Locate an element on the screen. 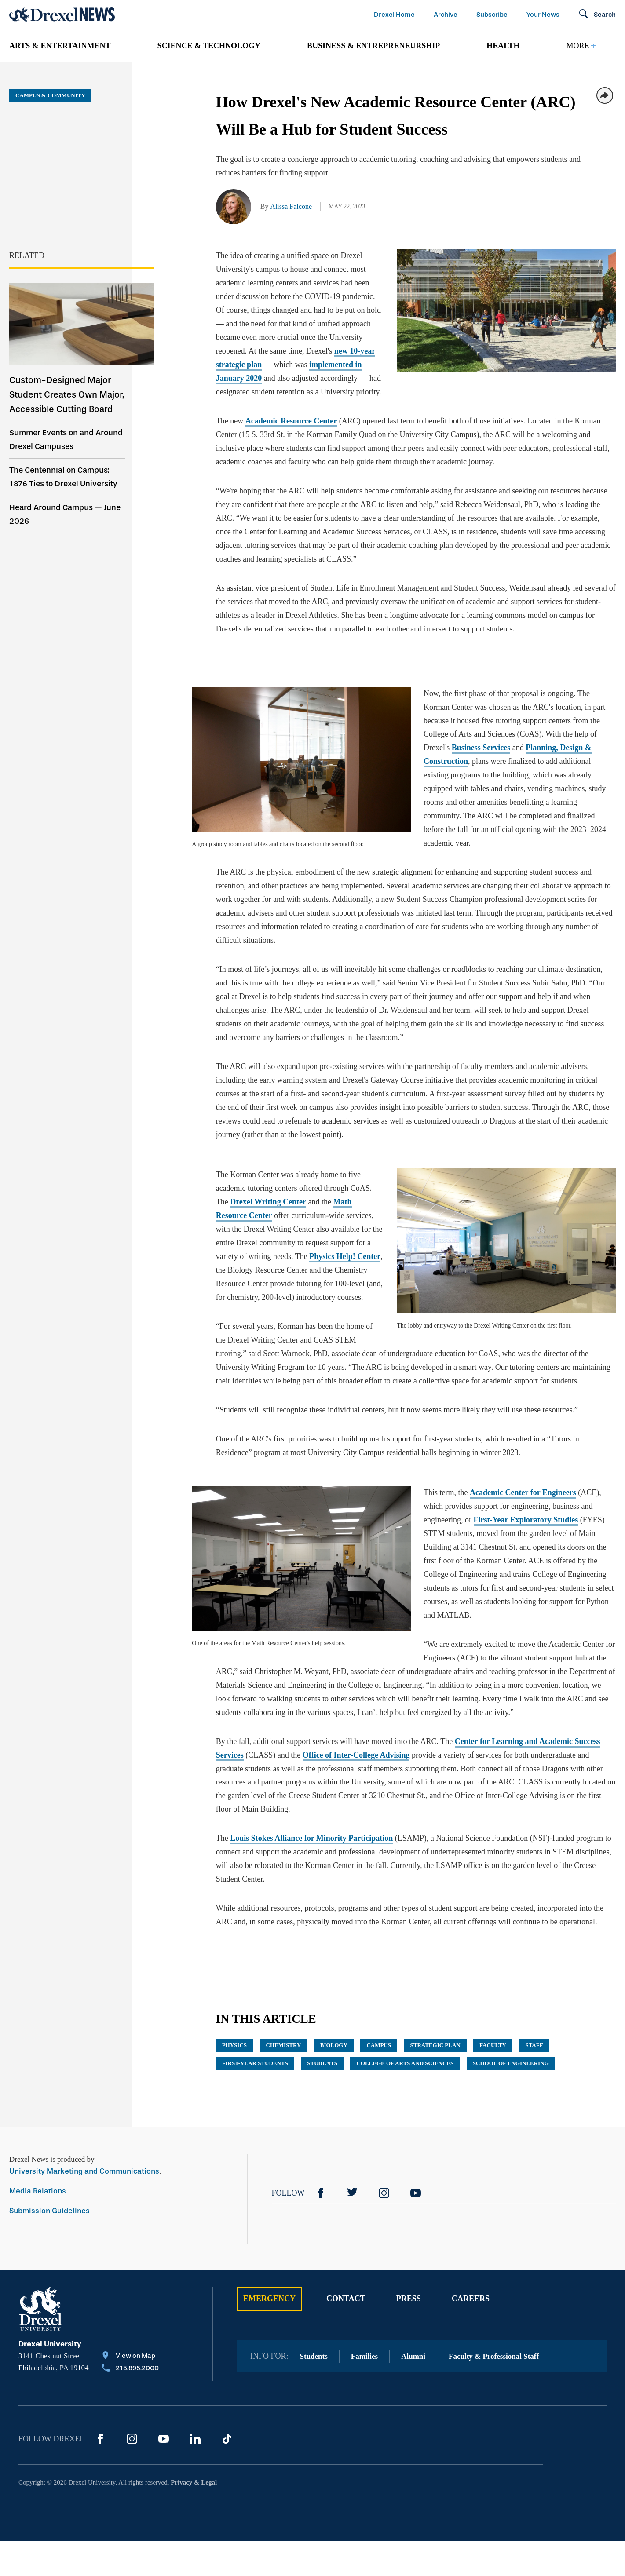  [Call 215.895.2000] is located at coordinates (130, 2301).